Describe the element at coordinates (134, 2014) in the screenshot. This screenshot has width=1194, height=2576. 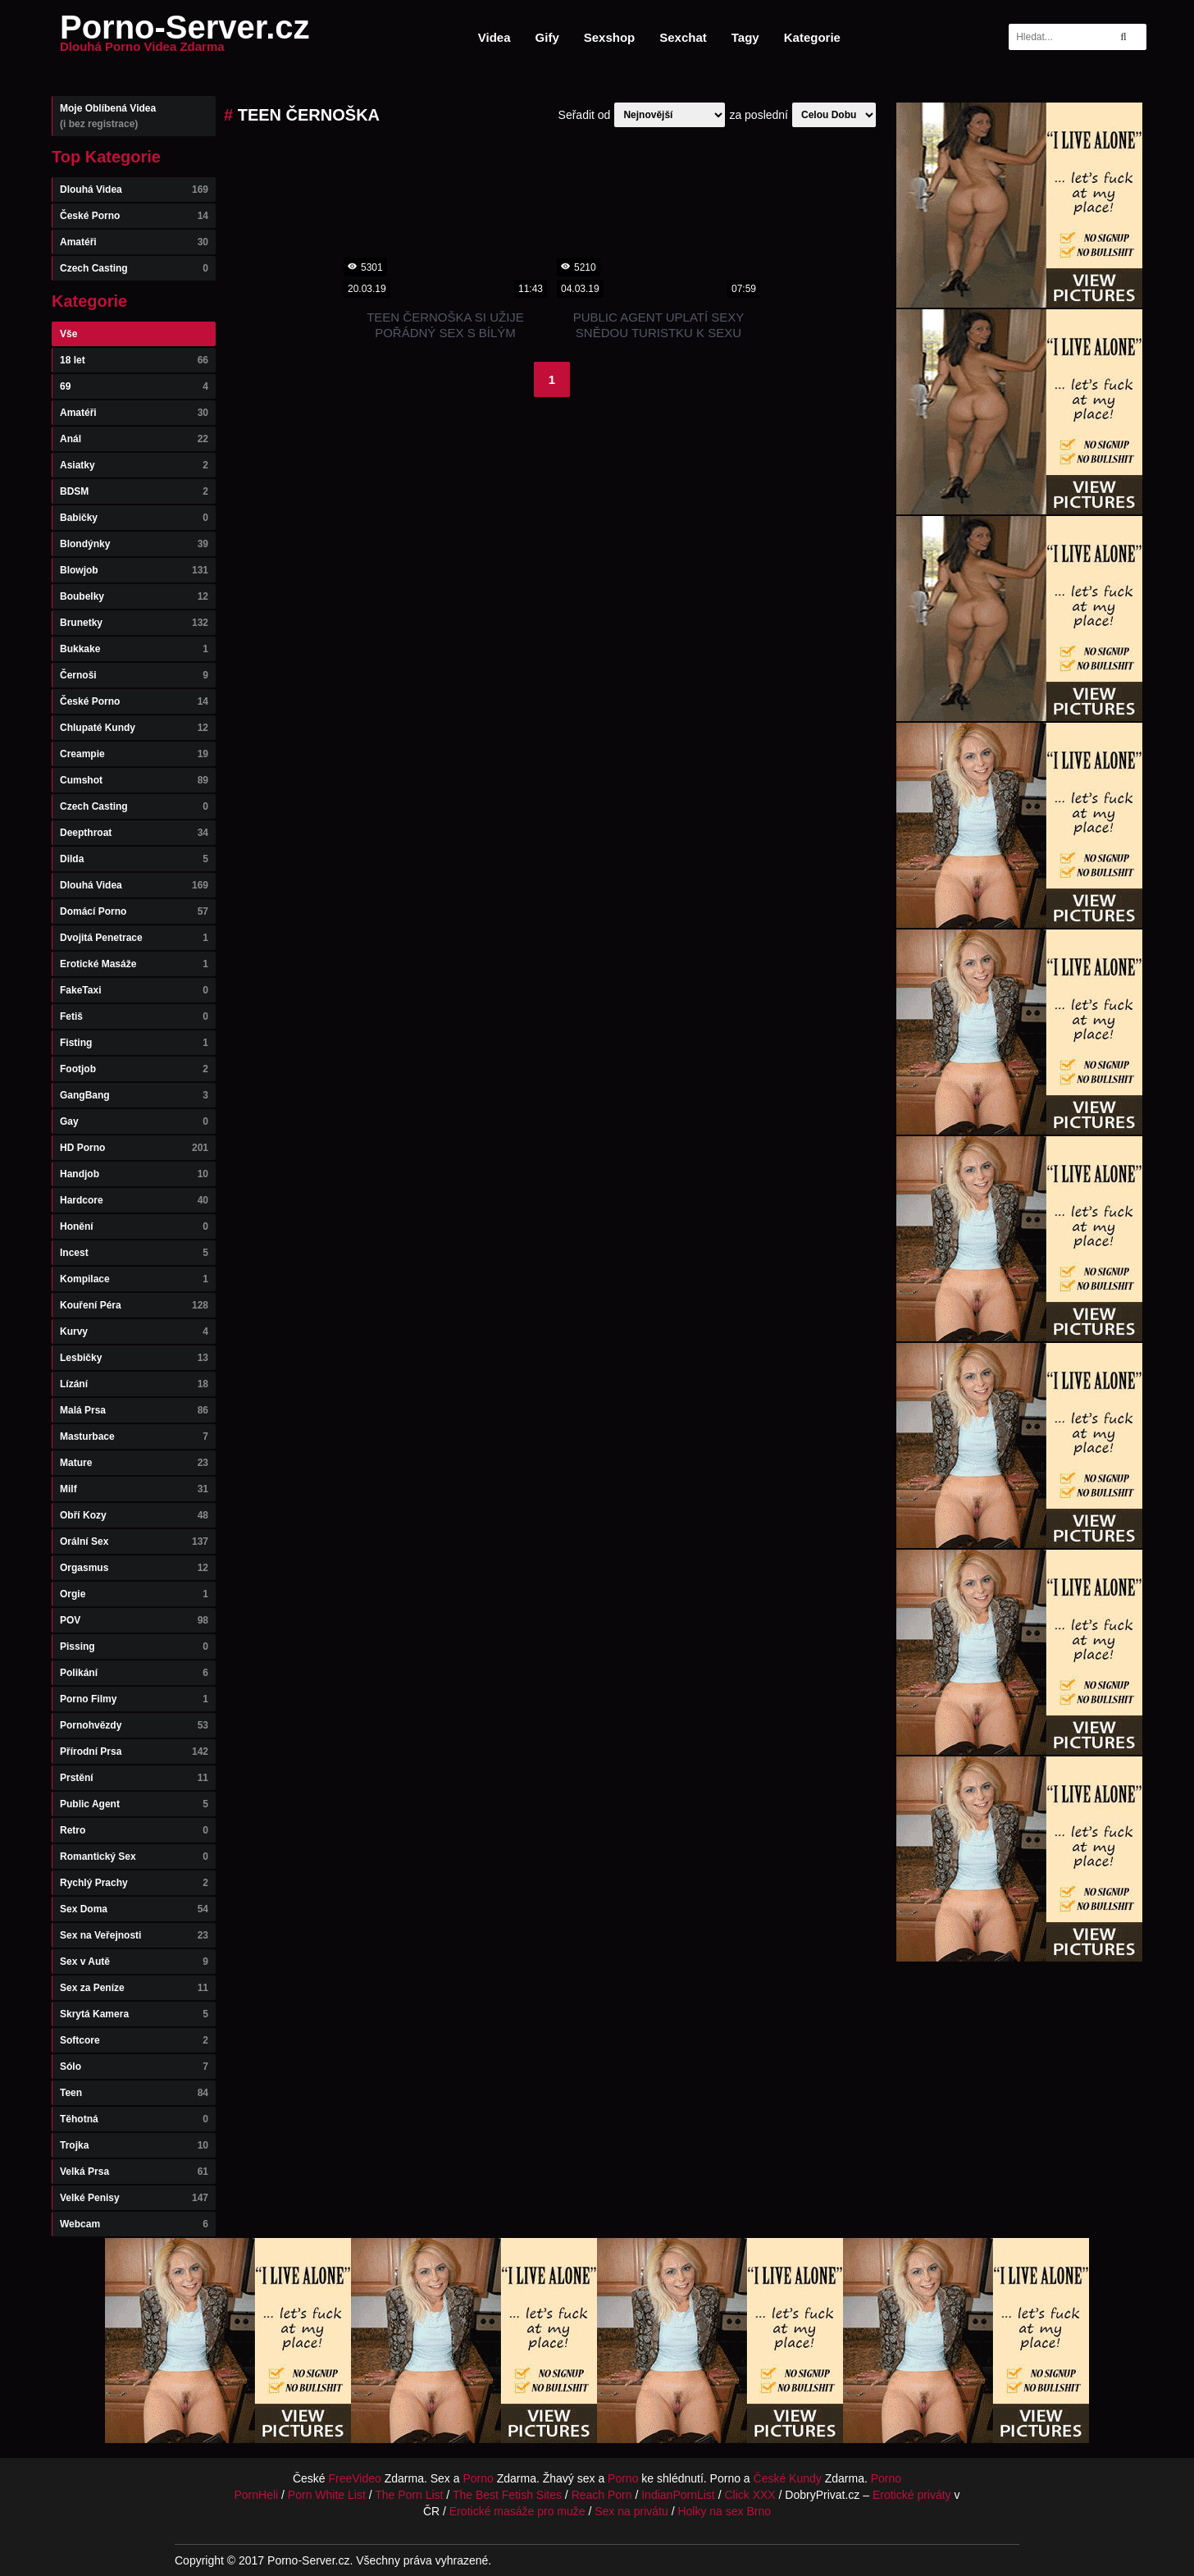
I see `Skrytá Kamera` at that location.